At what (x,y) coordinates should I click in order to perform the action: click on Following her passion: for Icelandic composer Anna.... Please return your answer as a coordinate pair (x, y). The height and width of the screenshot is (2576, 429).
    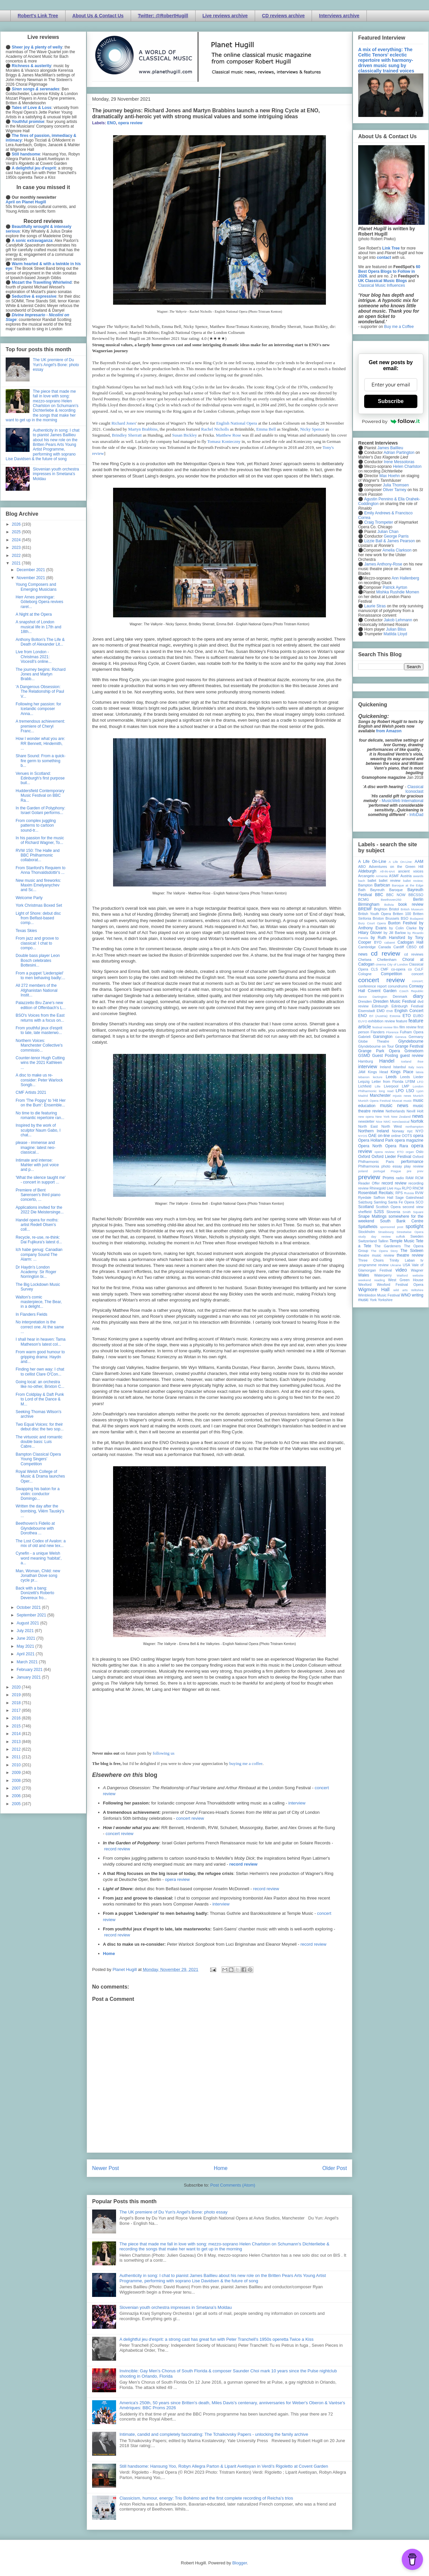
    Looking at the image, I should click on (38, 709).